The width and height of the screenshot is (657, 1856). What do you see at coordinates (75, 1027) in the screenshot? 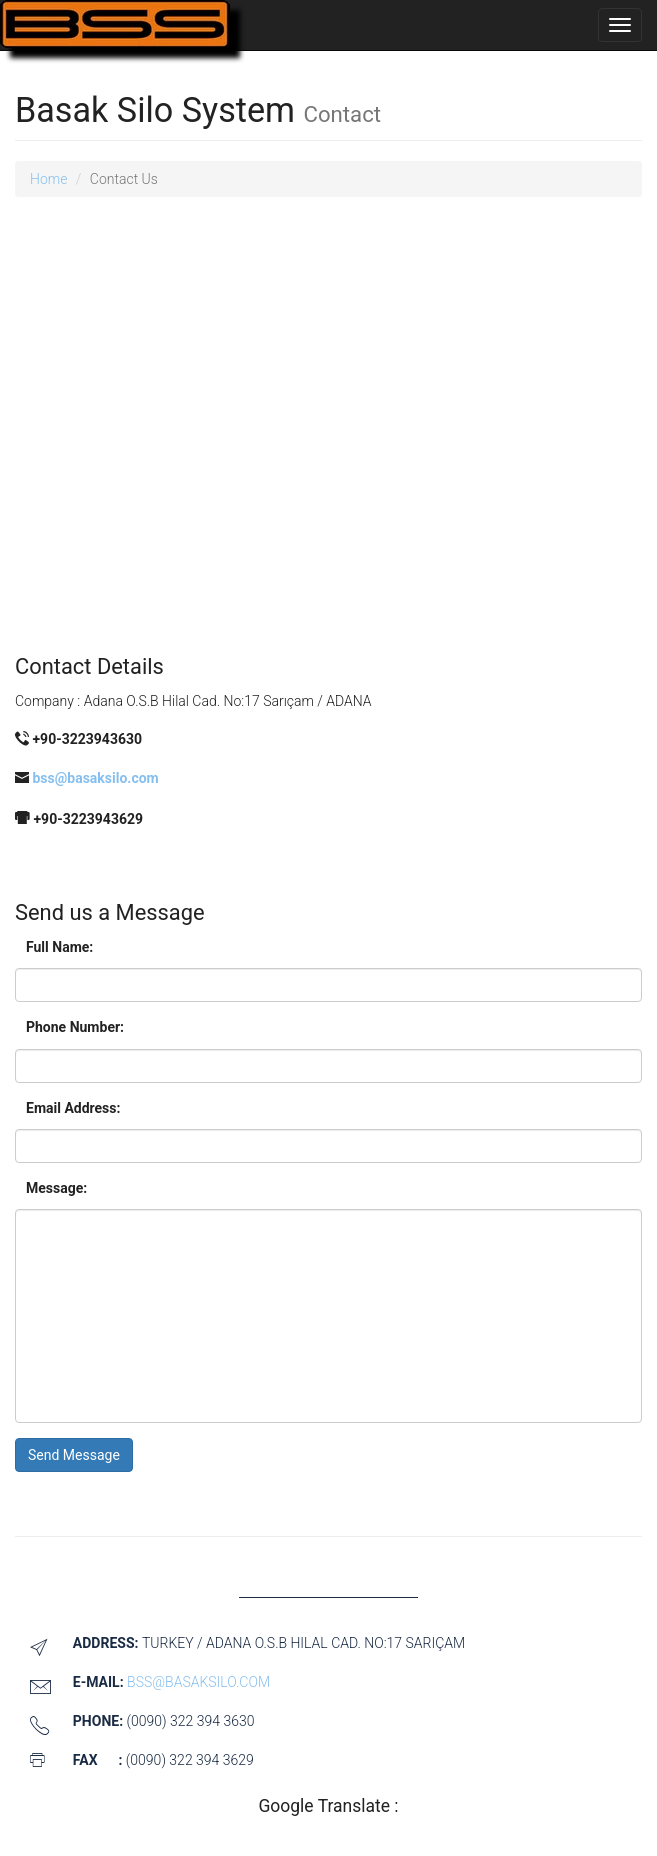
I see `Phone Number:` at bounding box center [75, 1027].